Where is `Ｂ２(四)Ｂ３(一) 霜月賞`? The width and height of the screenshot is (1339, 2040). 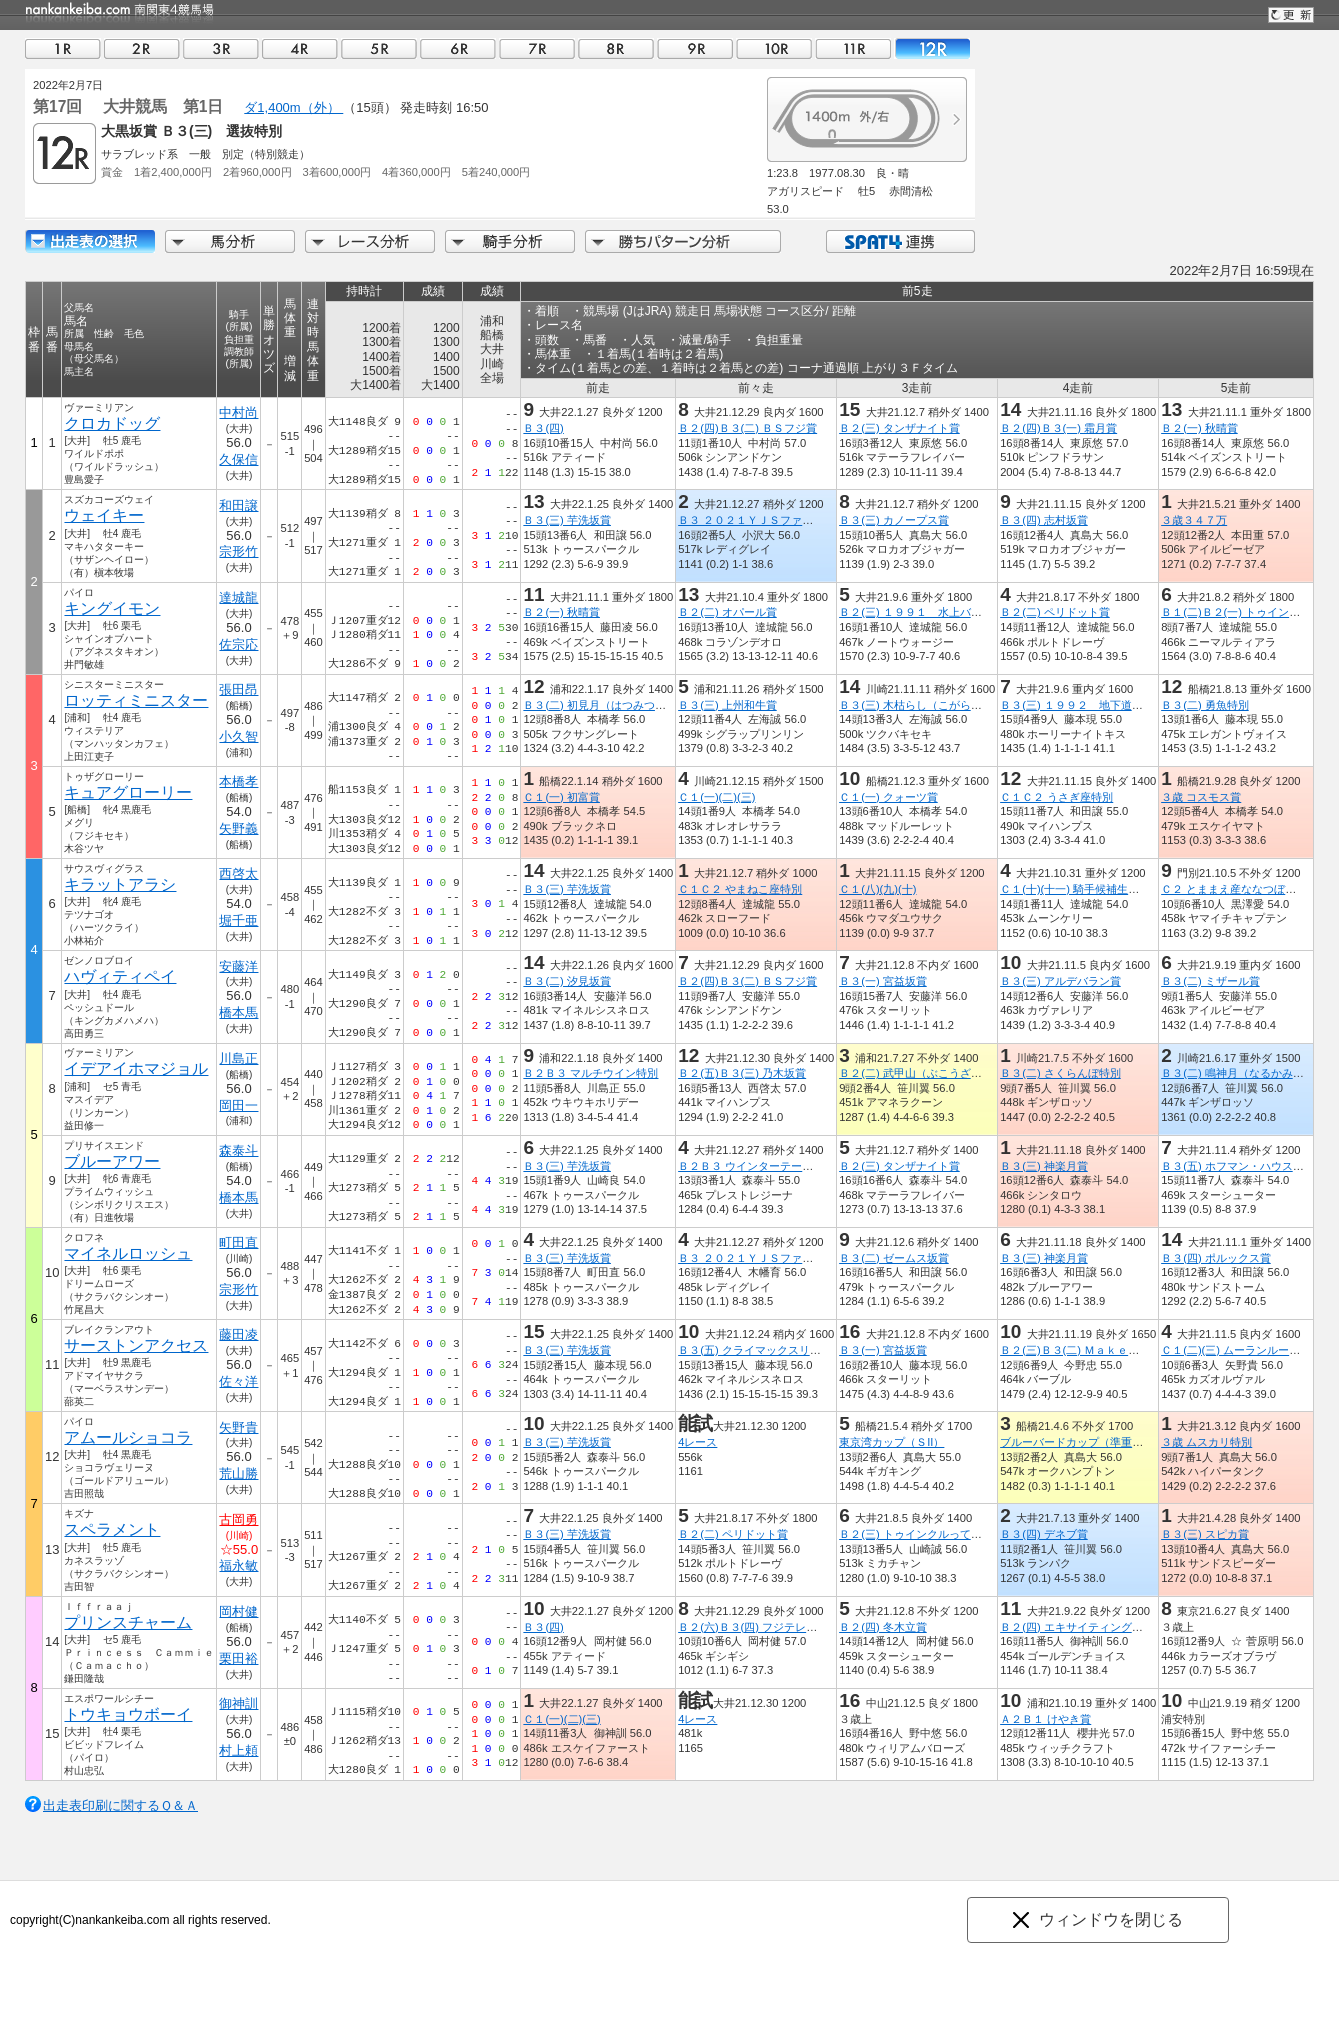
Ｂ２(四)Ｂ３(一) 霜月賞 is located at coordinates (1058, 428).